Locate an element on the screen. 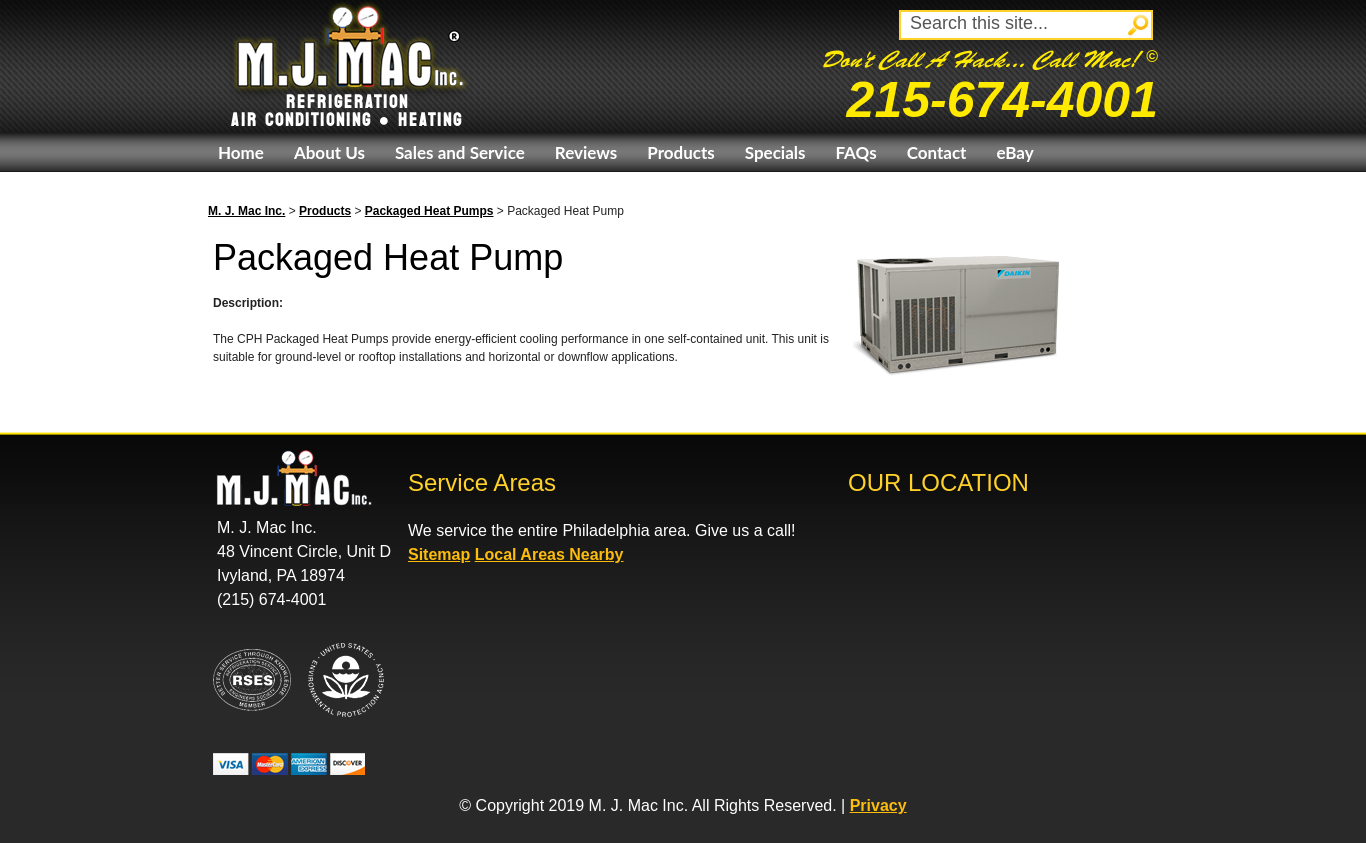 The image size is (1366, 843). Products is located at coordinates (680, 152).